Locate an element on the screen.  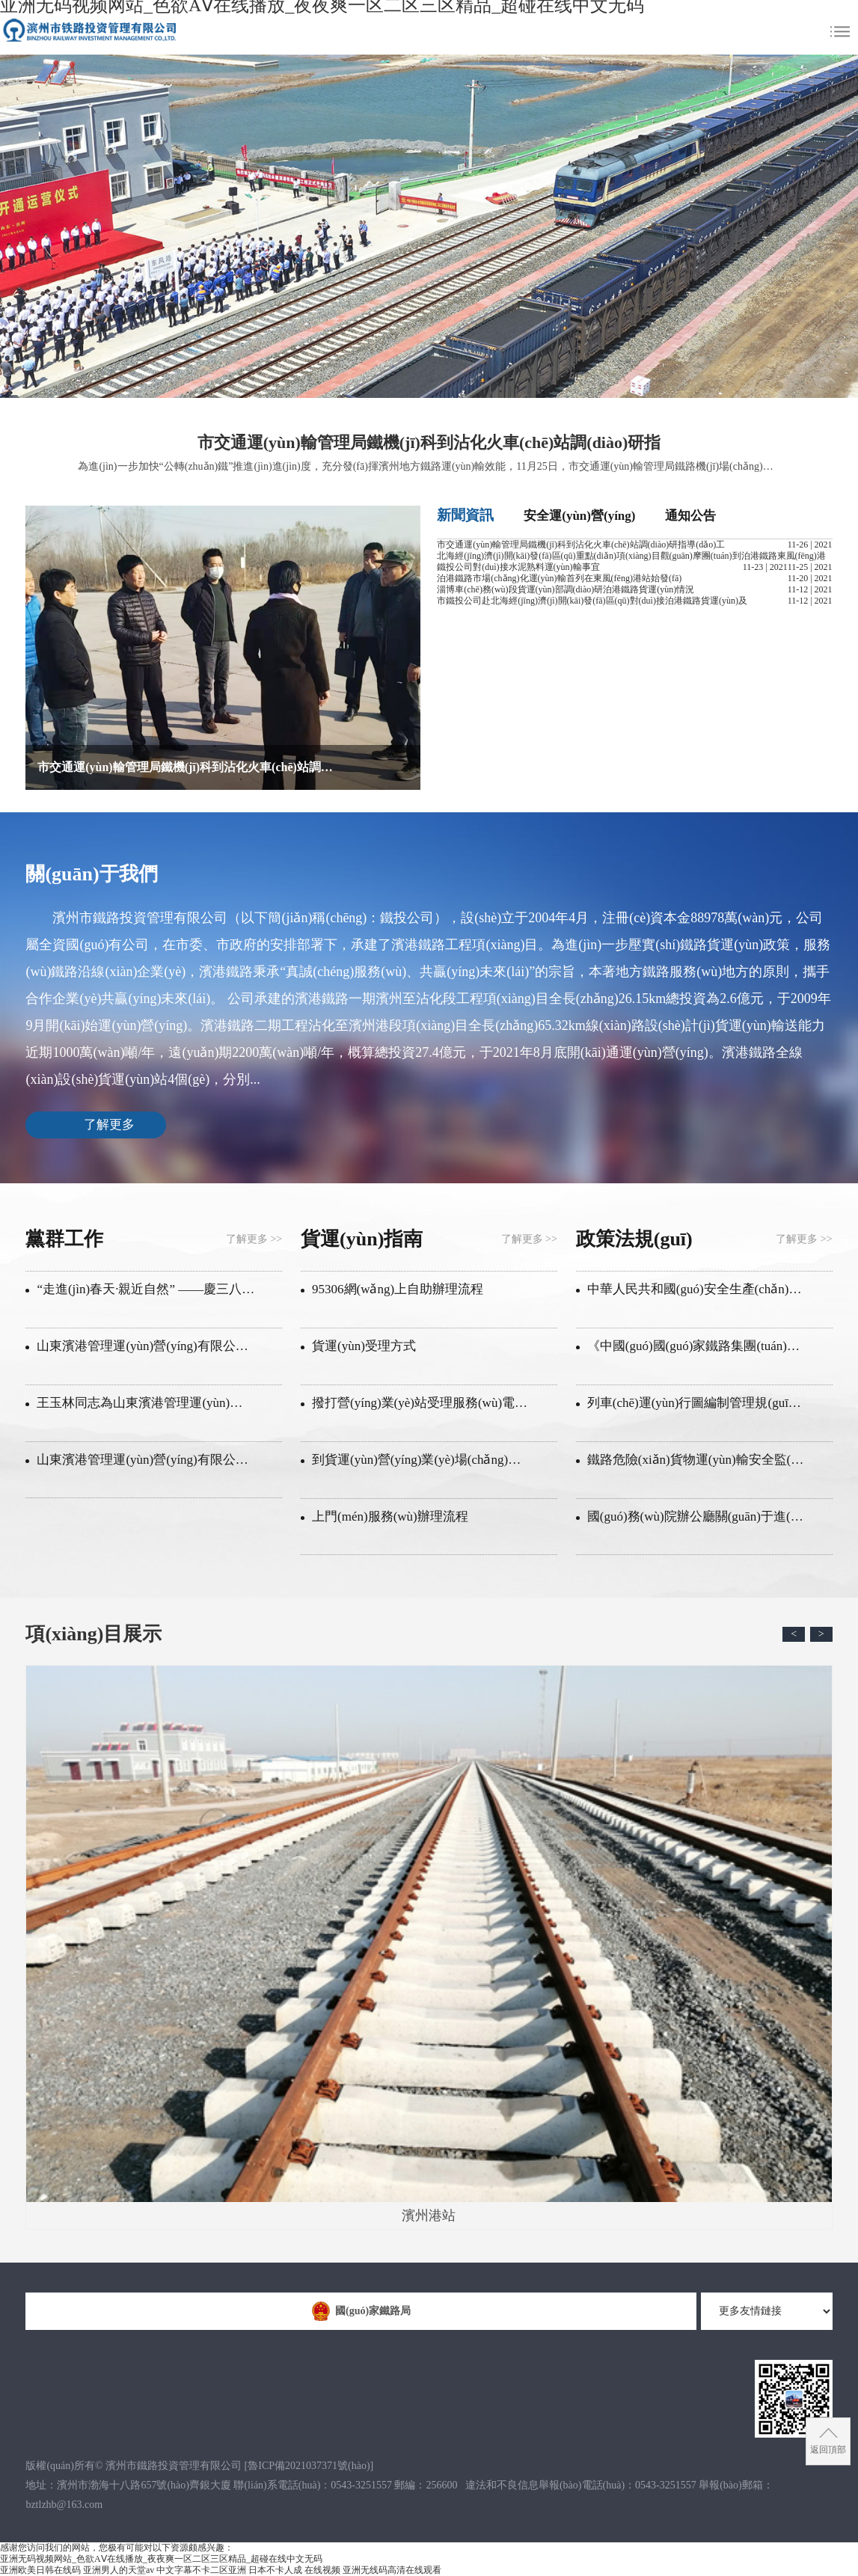
[] is located at coordinates (309, 2465).